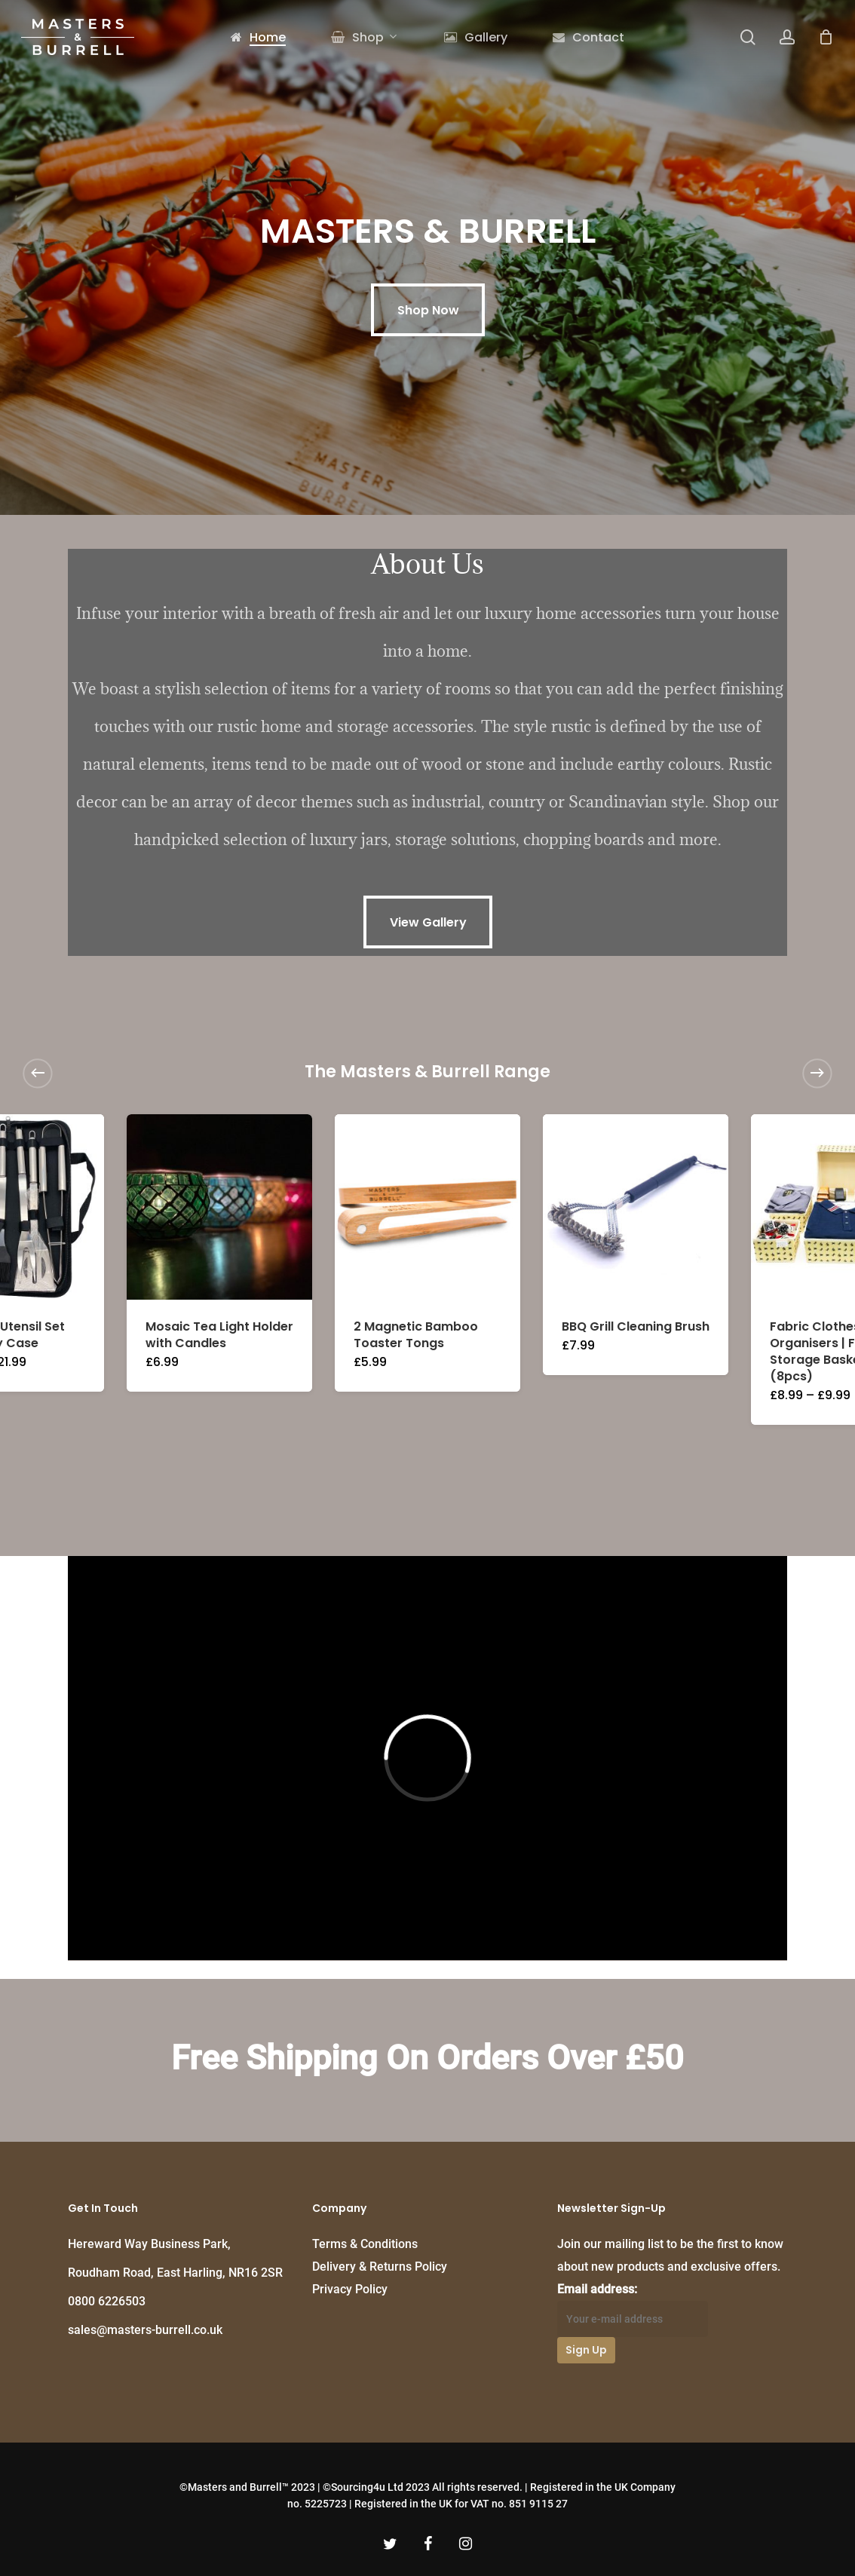  I want to click on Terms & Conditions, so click(365, 2244).